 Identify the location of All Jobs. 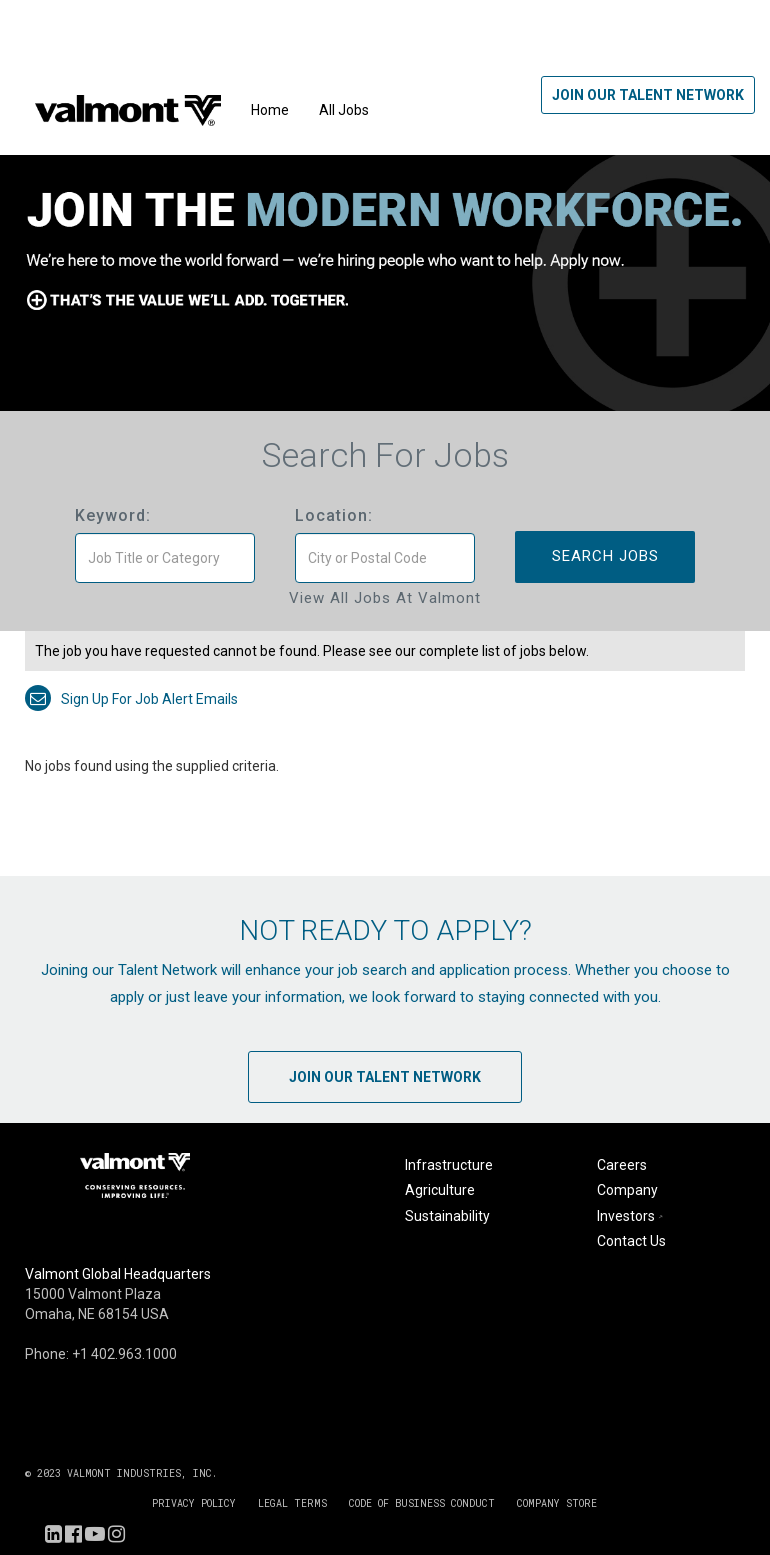
(344, 110).